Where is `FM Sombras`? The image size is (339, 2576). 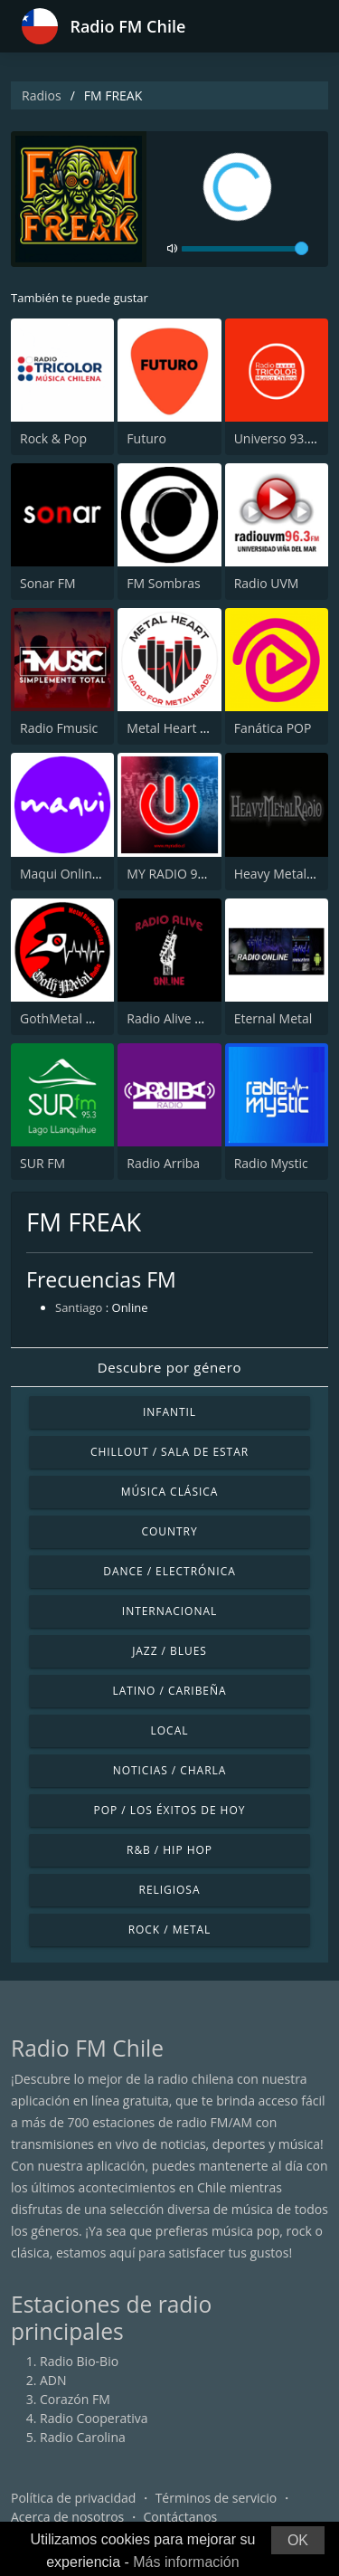
FM Sombras is located at coordinates (163, 583).